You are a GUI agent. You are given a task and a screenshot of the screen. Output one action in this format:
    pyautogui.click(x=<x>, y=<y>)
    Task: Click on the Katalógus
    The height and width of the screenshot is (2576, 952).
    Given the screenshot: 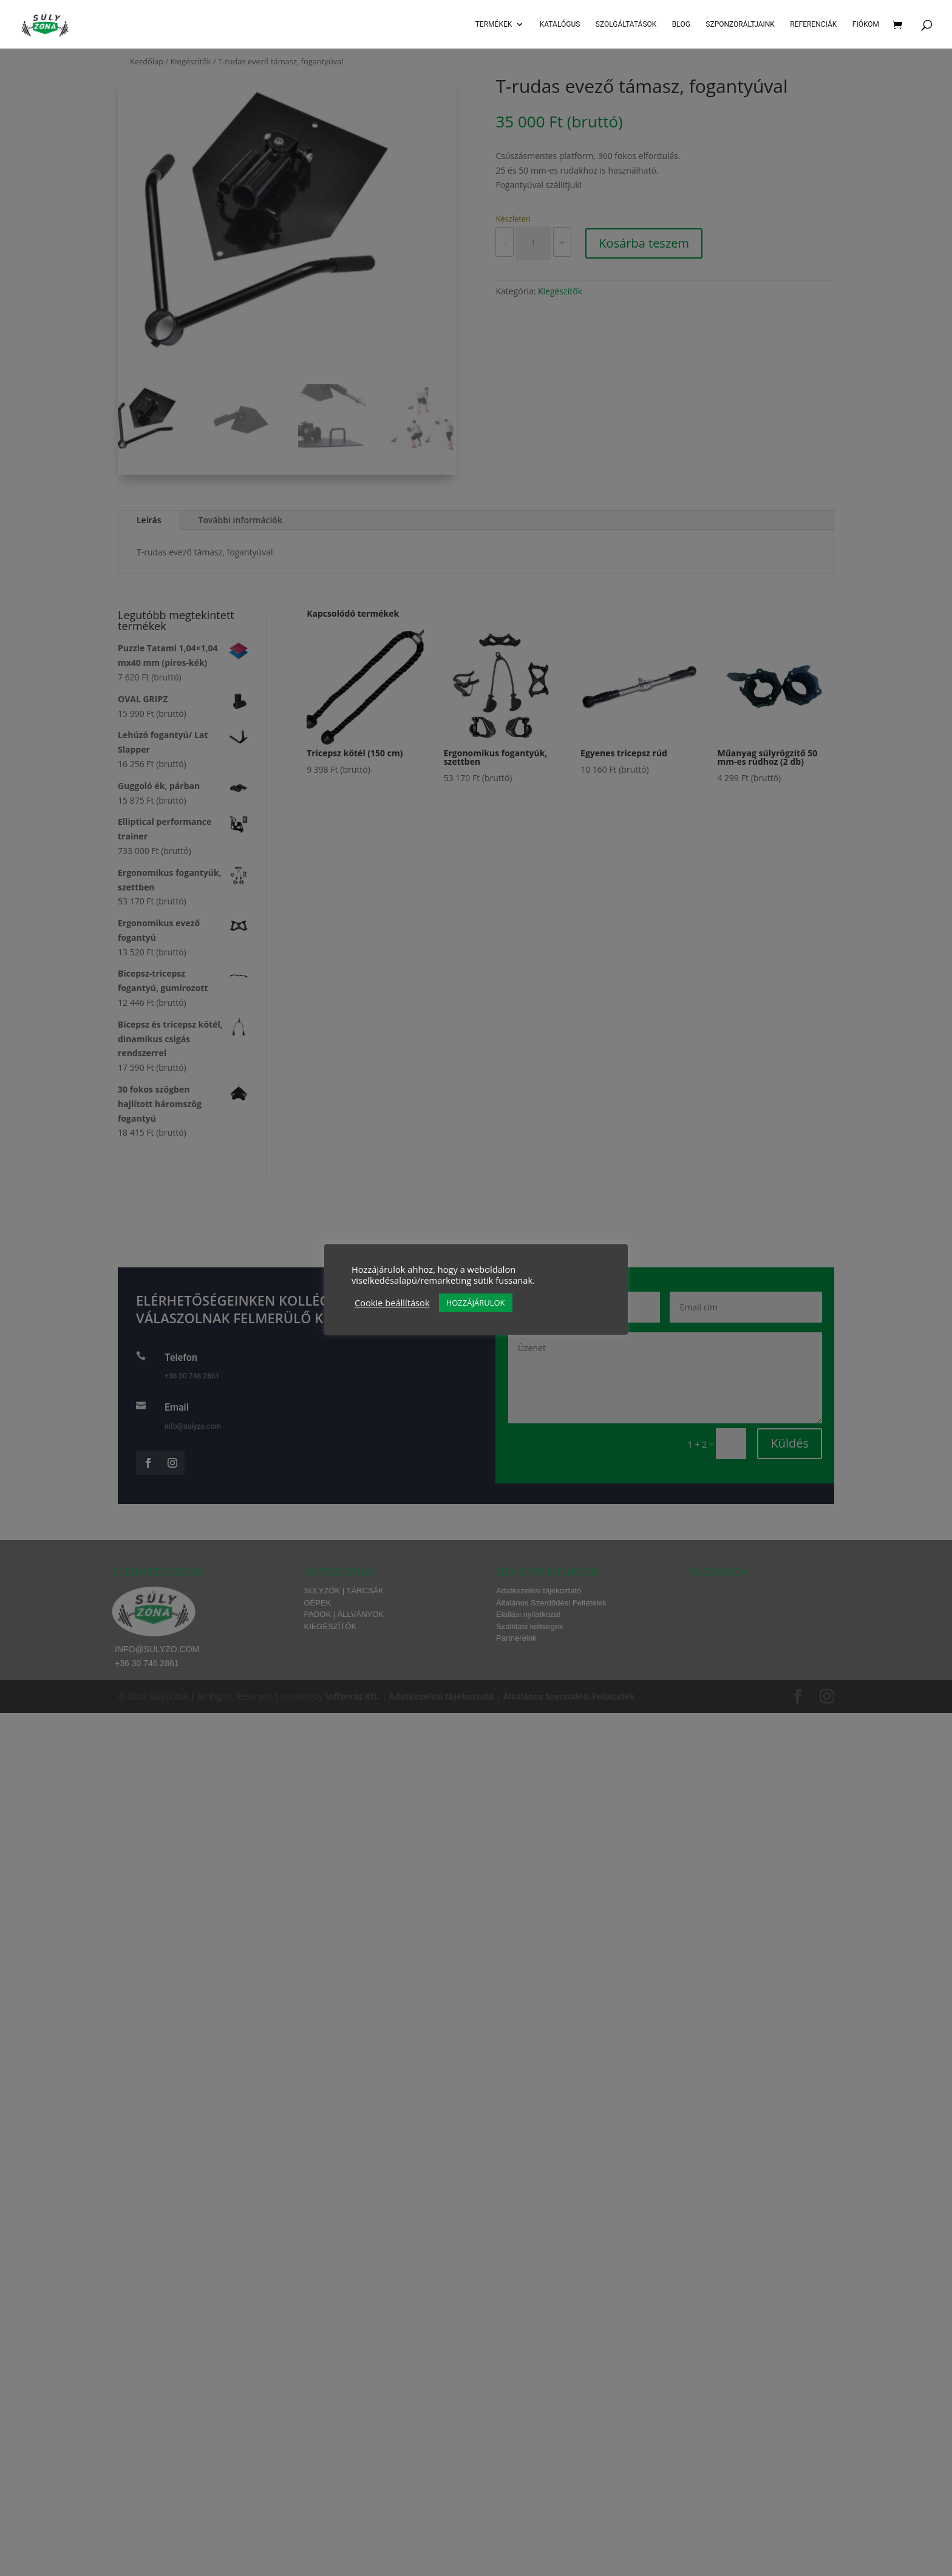 What is the action you would take?
    pyautogui.click(x=560, y=24)
    